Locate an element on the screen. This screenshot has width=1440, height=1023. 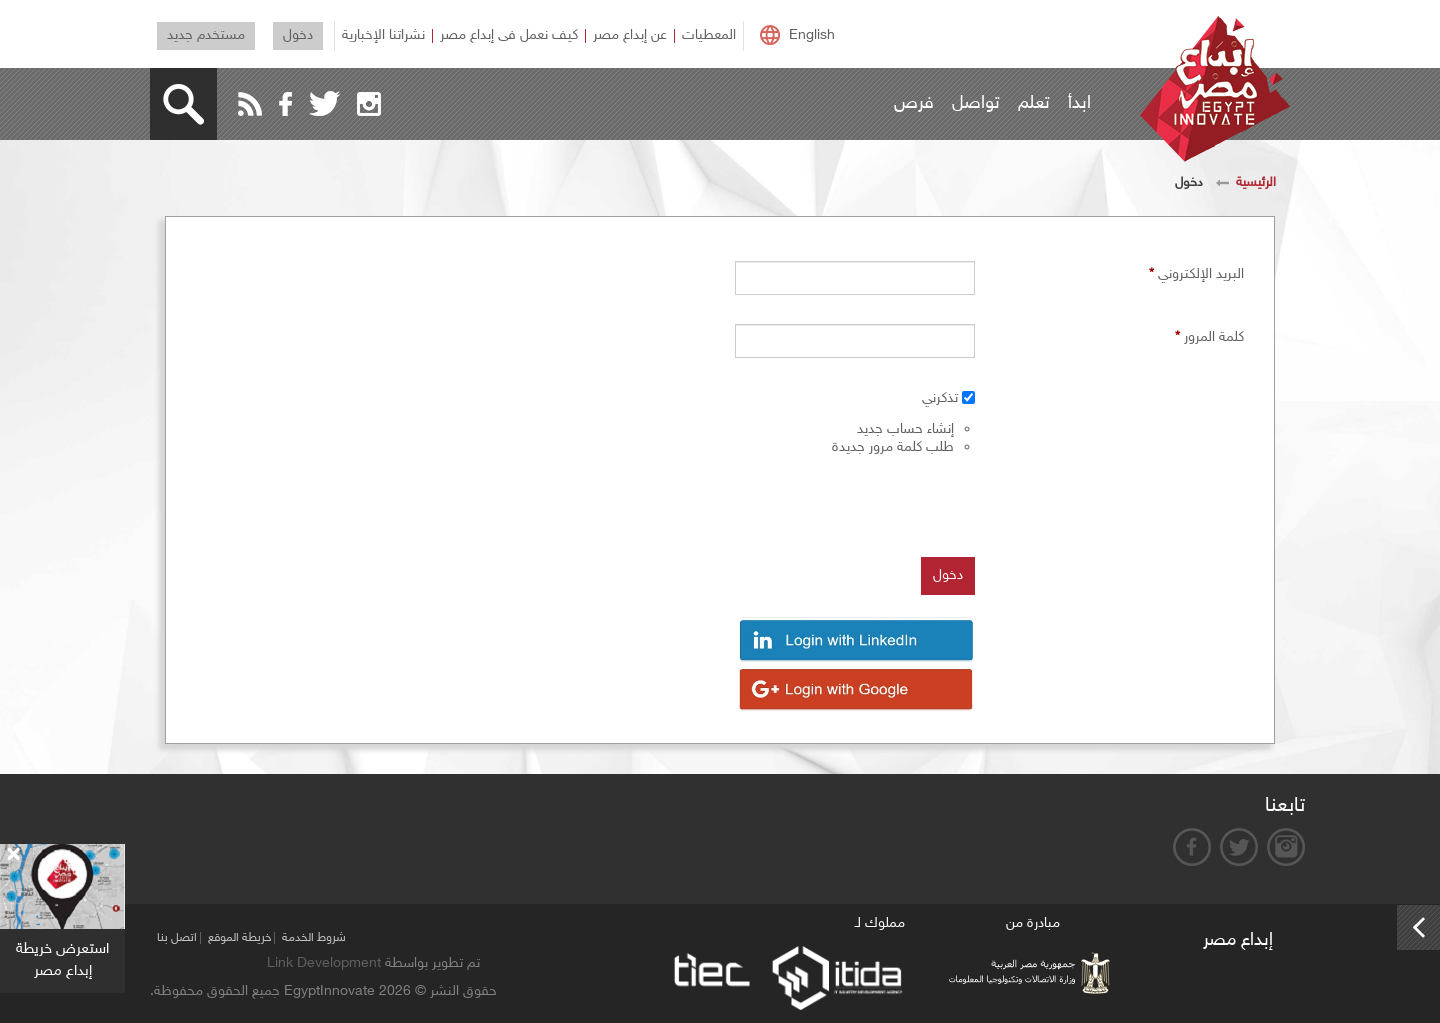
خريطة الموقع is located at coordinates (239, 938).